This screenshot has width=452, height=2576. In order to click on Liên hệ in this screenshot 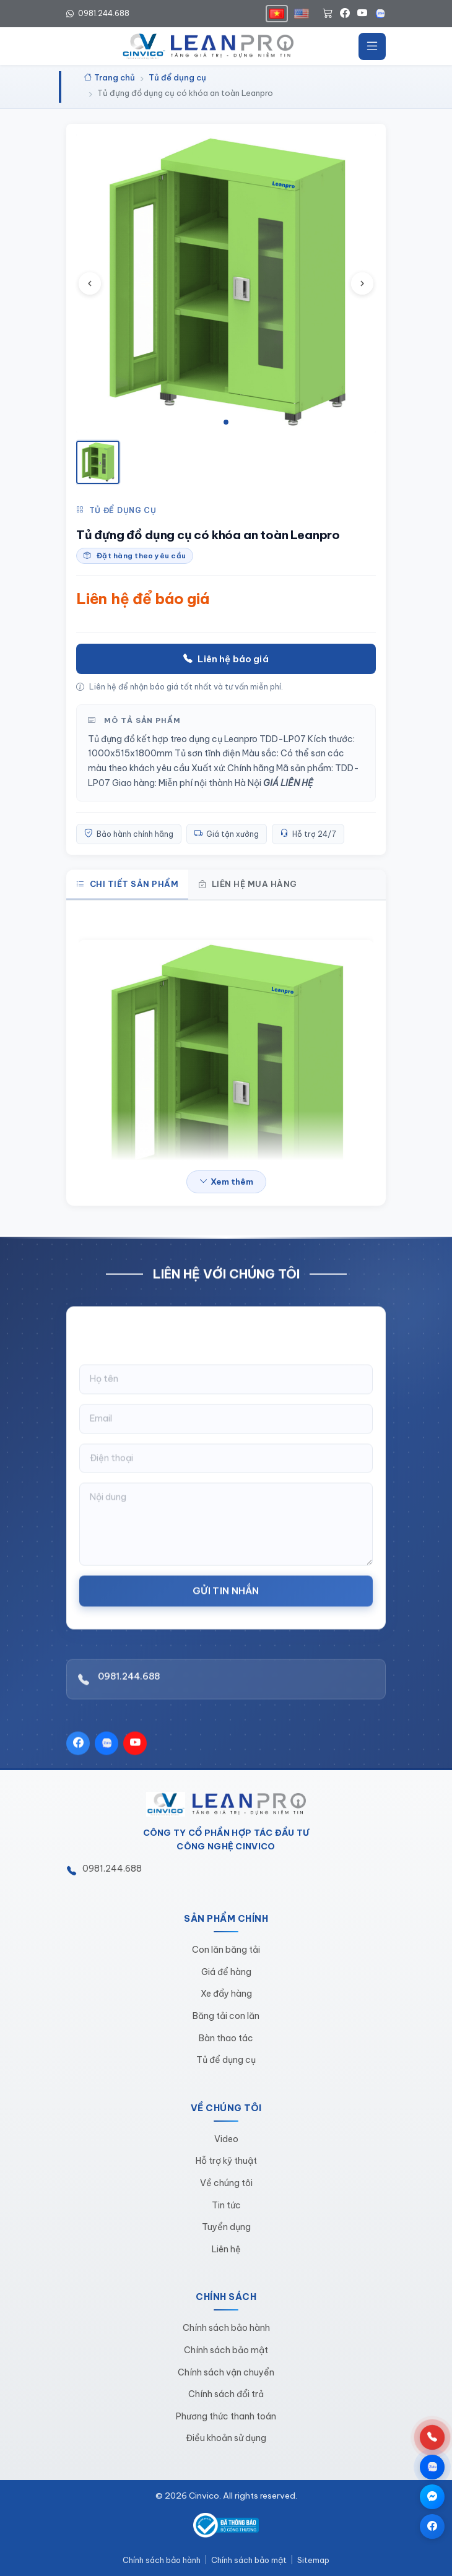, I will do `click(226, 2249)`.